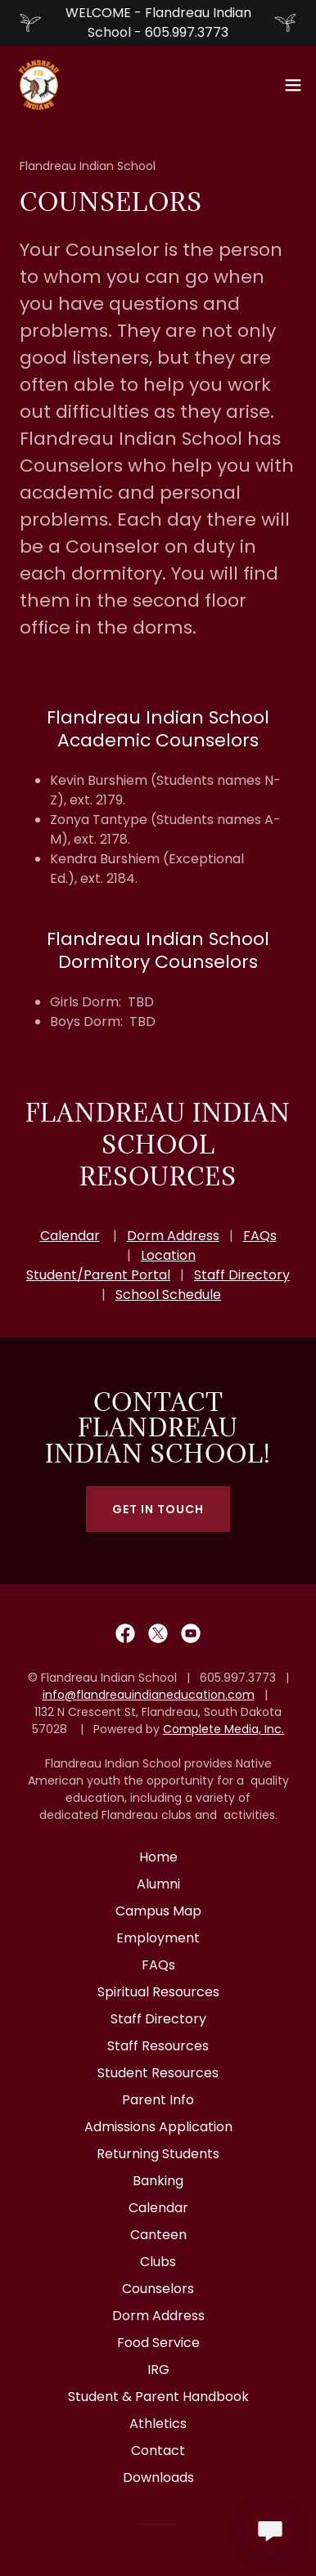 This screenshot has height=2576, width=316. What do you see at coordinates (158, 1857) in the screenshot?
I see `Home [button]` at bounding box center [158, 1857].